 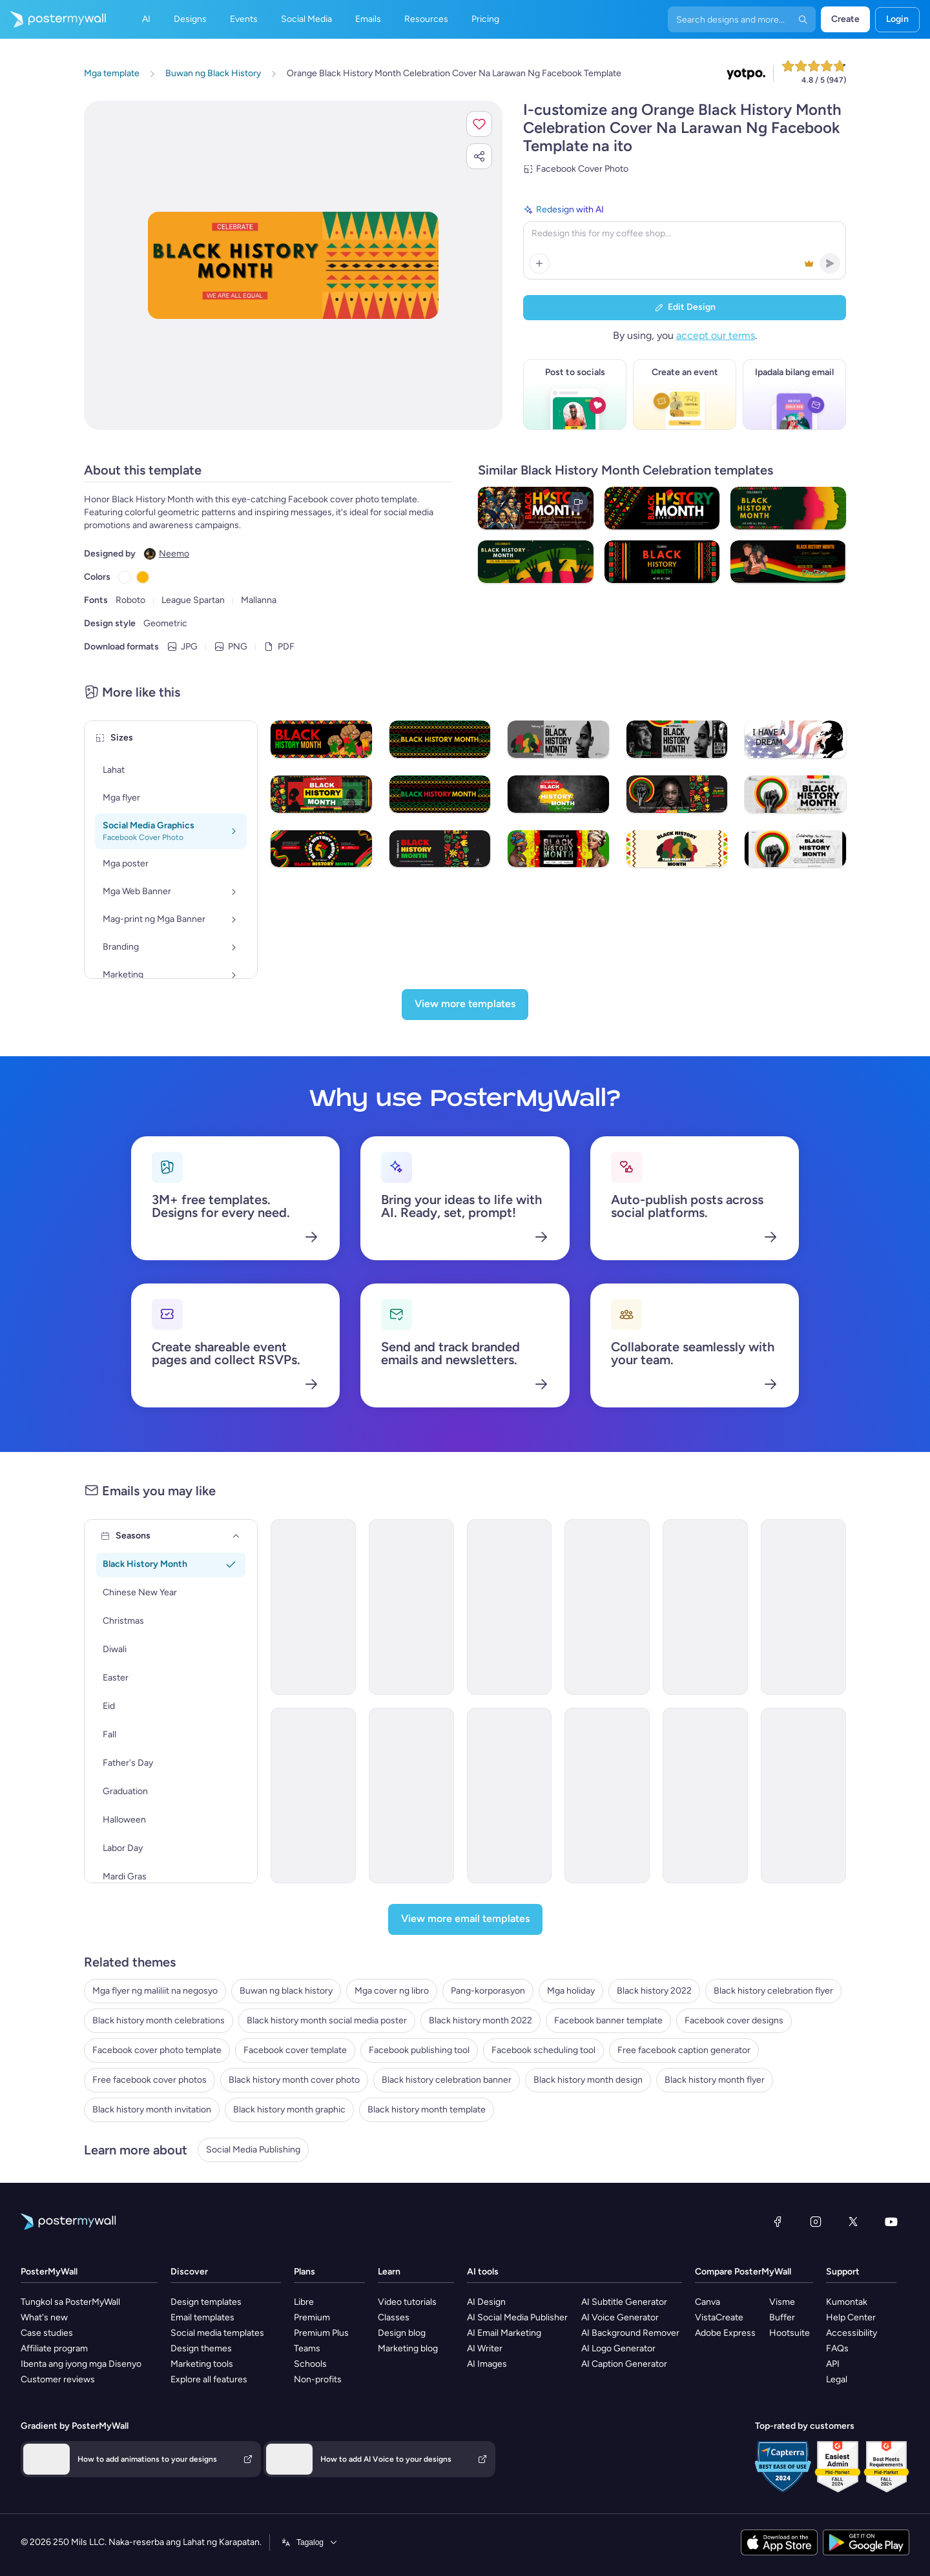 What do you see at coordinates (157, 2050) in the screenshot?
I see `Facebook cover photo template` at bounding box center [157, 2050].